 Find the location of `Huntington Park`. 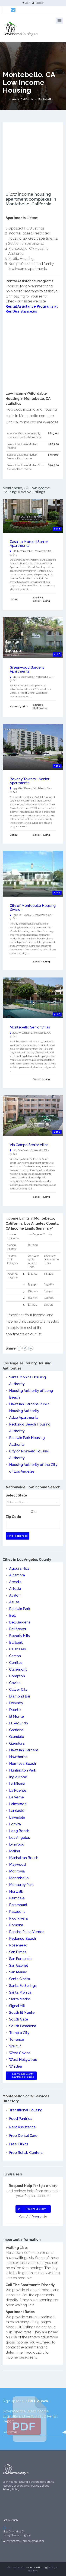

Huntington Park is located at coordinates (22, 1770).